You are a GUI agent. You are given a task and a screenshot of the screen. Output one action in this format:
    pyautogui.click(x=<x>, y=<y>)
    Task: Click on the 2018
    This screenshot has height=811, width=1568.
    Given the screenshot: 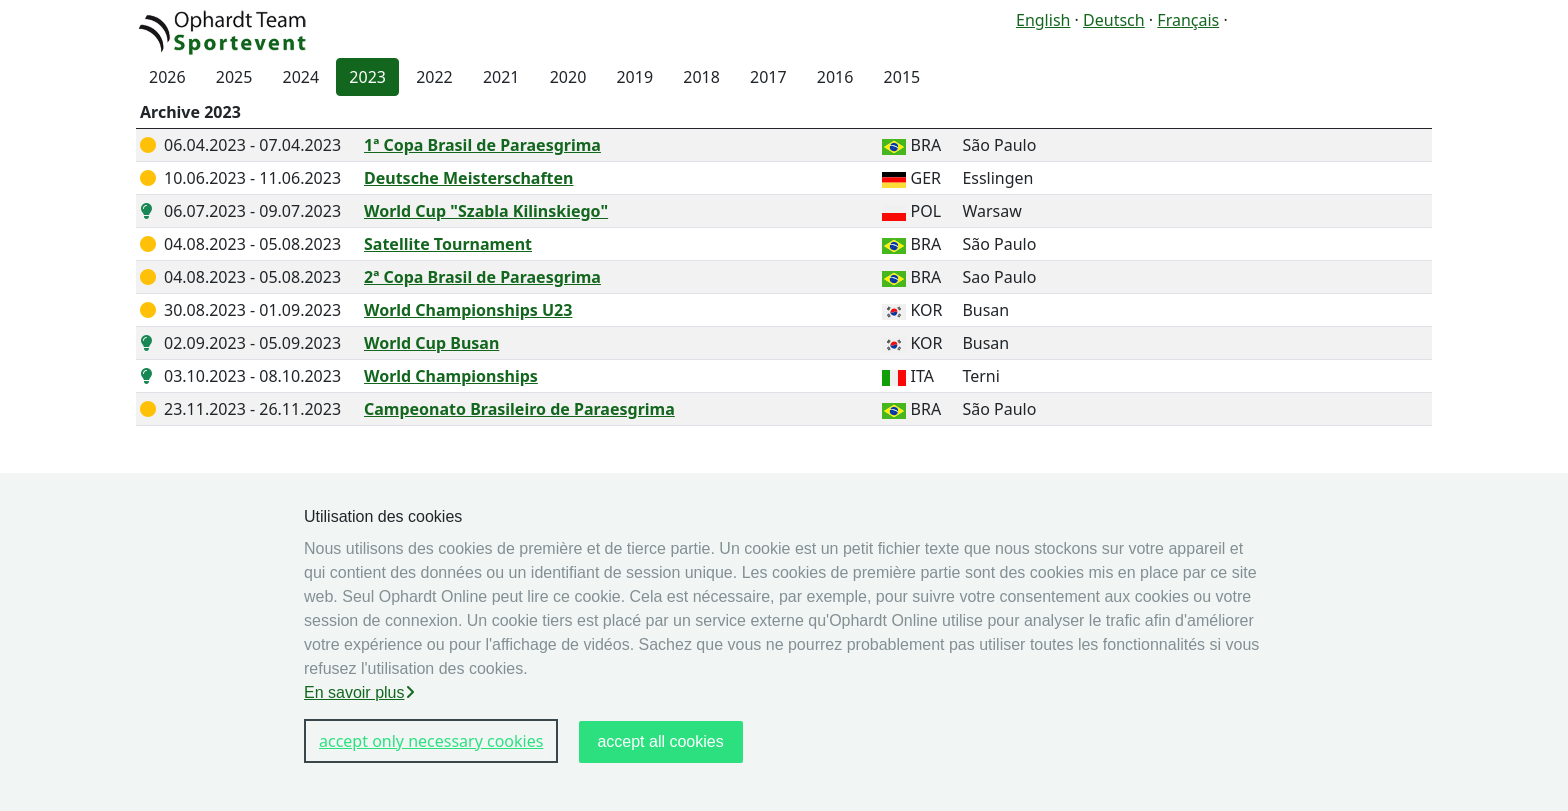 What is the action you would take?
    pyautogui.click(x=701, y=77)
    